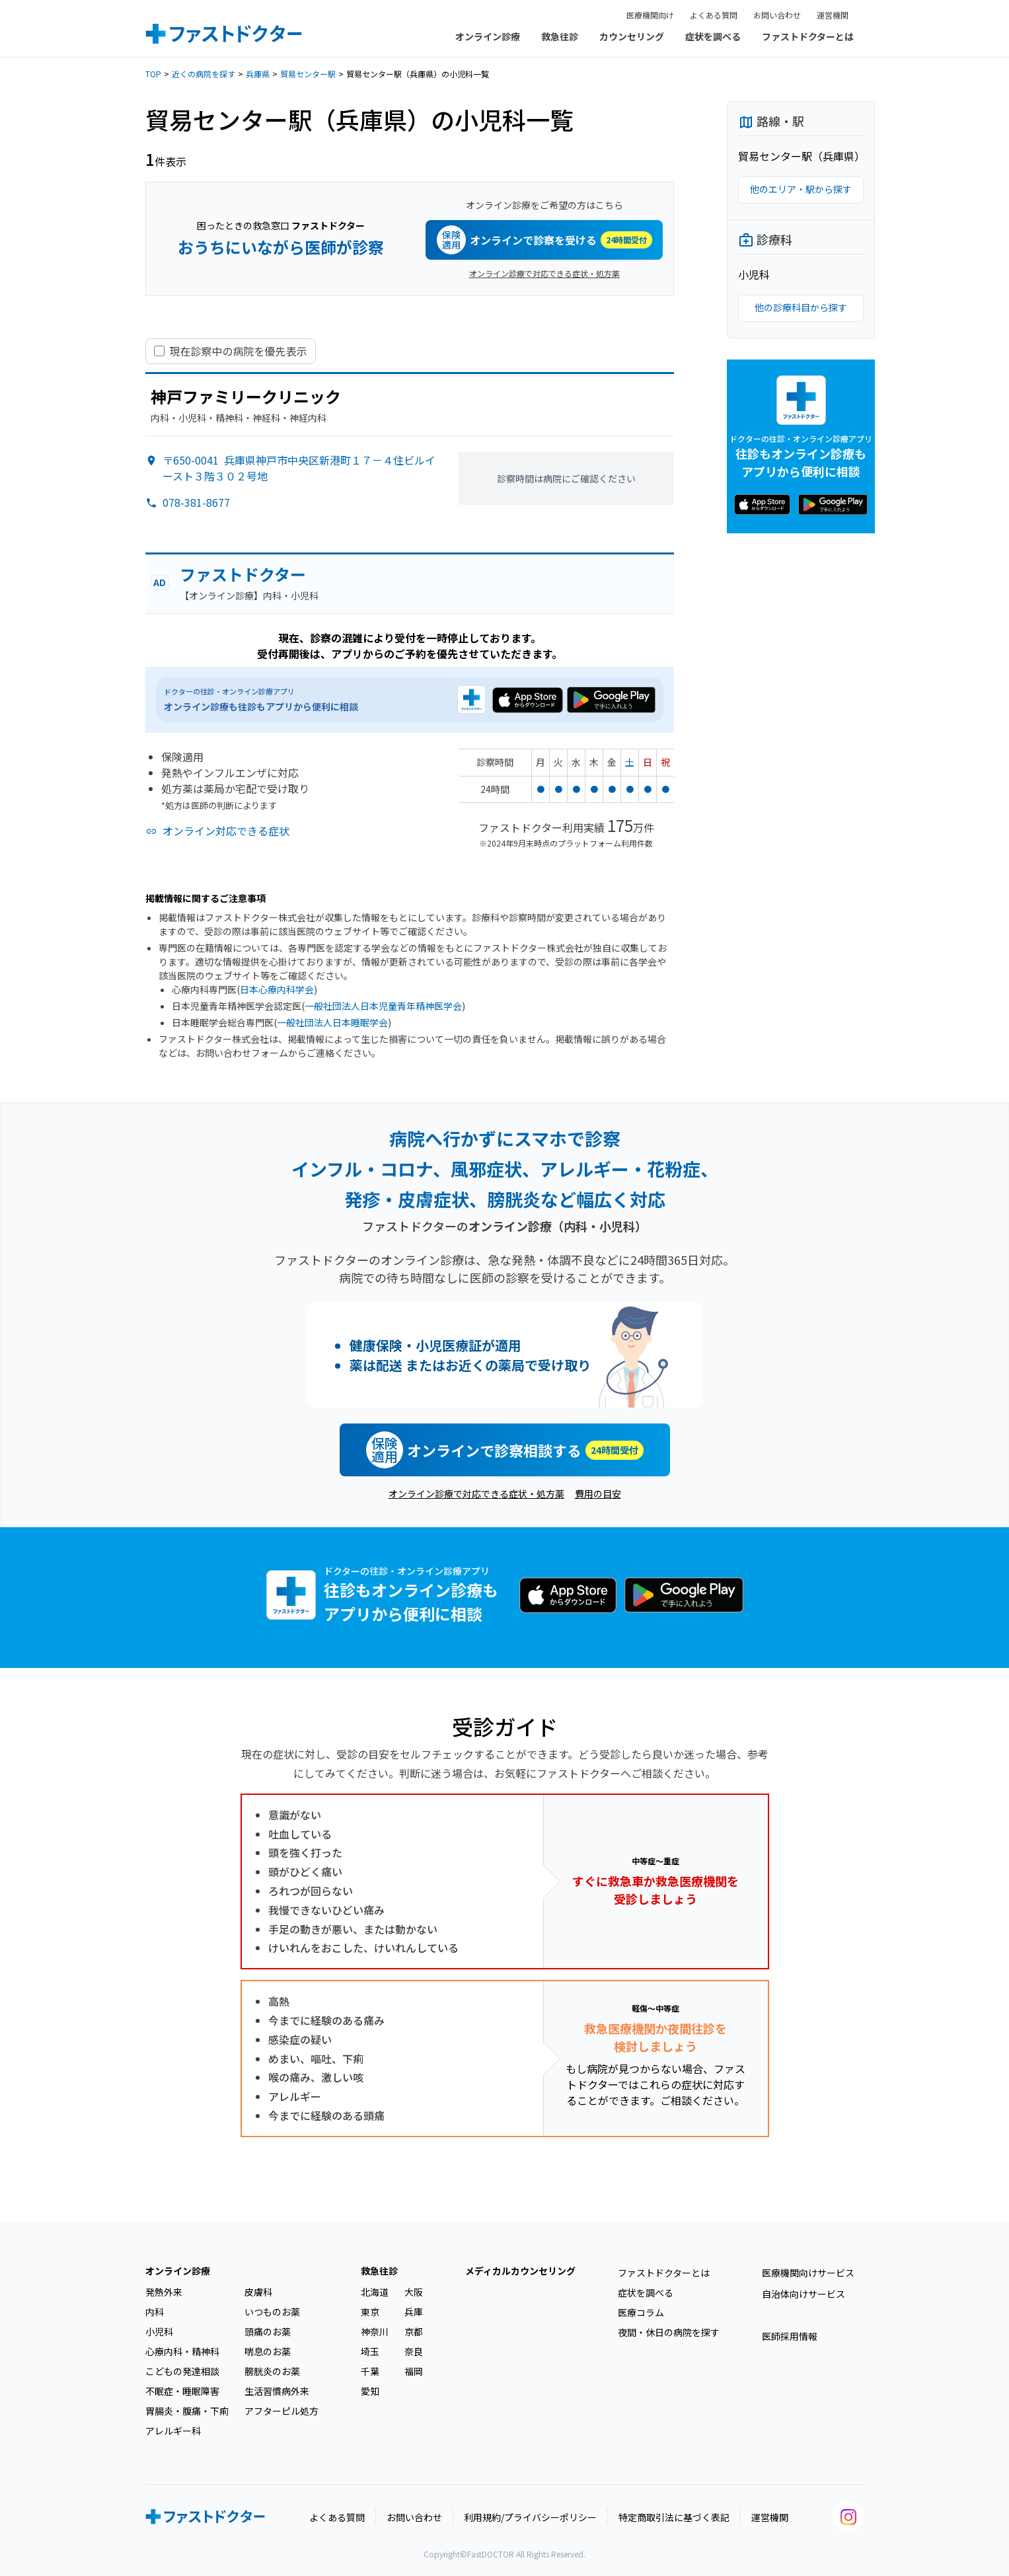 The width and height of the screenshot is (1009, 2576). Describe the element at coordinates (267, 2331) in the screenshot. I see `頭痛のお薬` at that location.